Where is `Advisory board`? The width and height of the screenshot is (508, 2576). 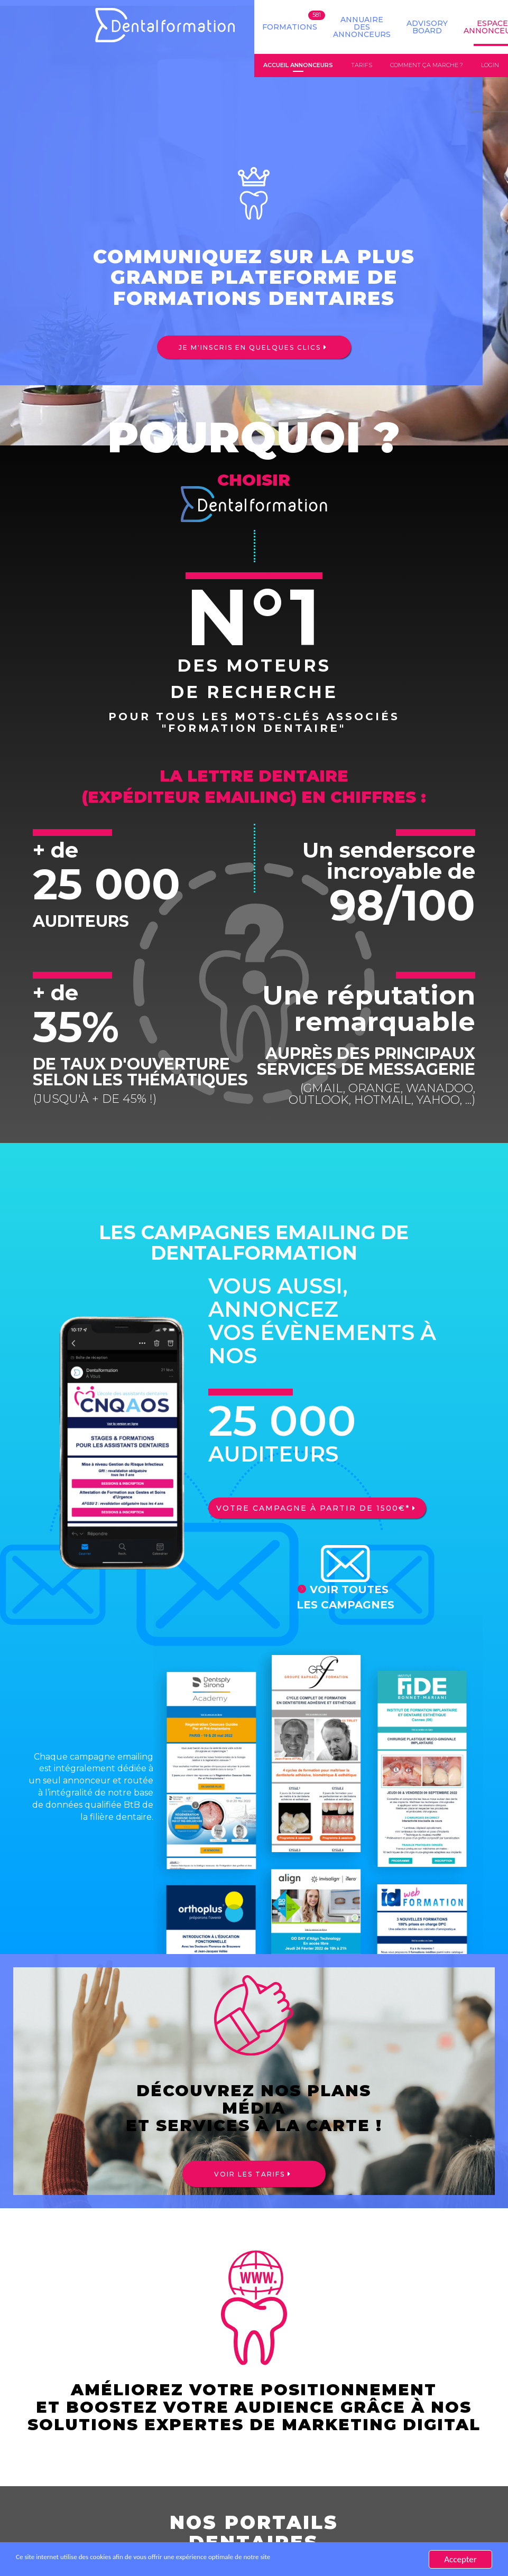 Advisory board is located at coordinates (427, 26).